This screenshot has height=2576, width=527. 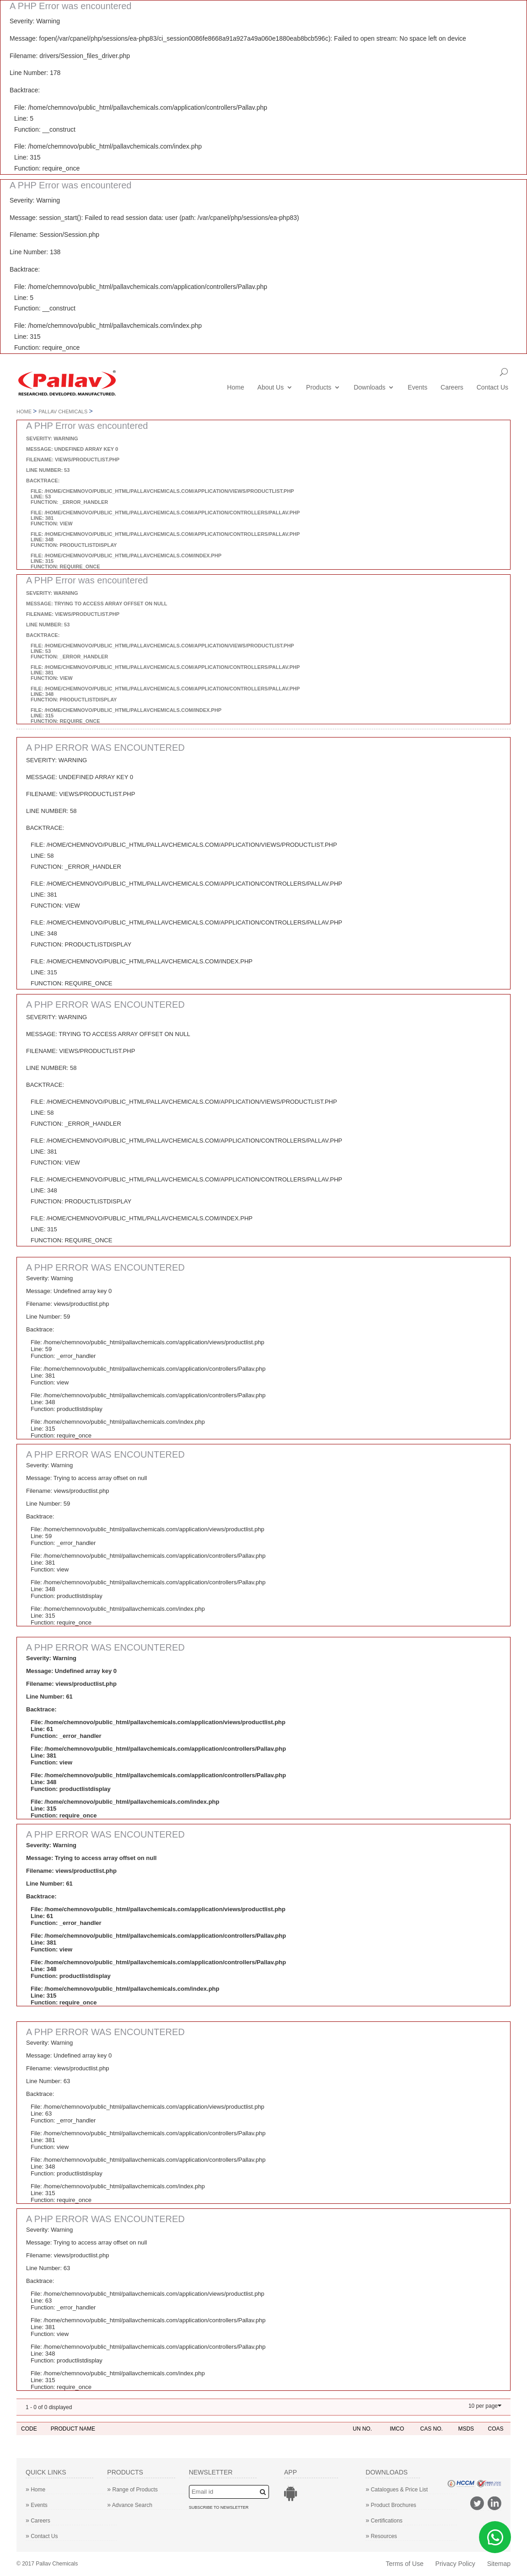 What do you see at coordinates (404, 2563) in the screenshot?
I see `Terms of Use` at bounding box center [404, 2563].